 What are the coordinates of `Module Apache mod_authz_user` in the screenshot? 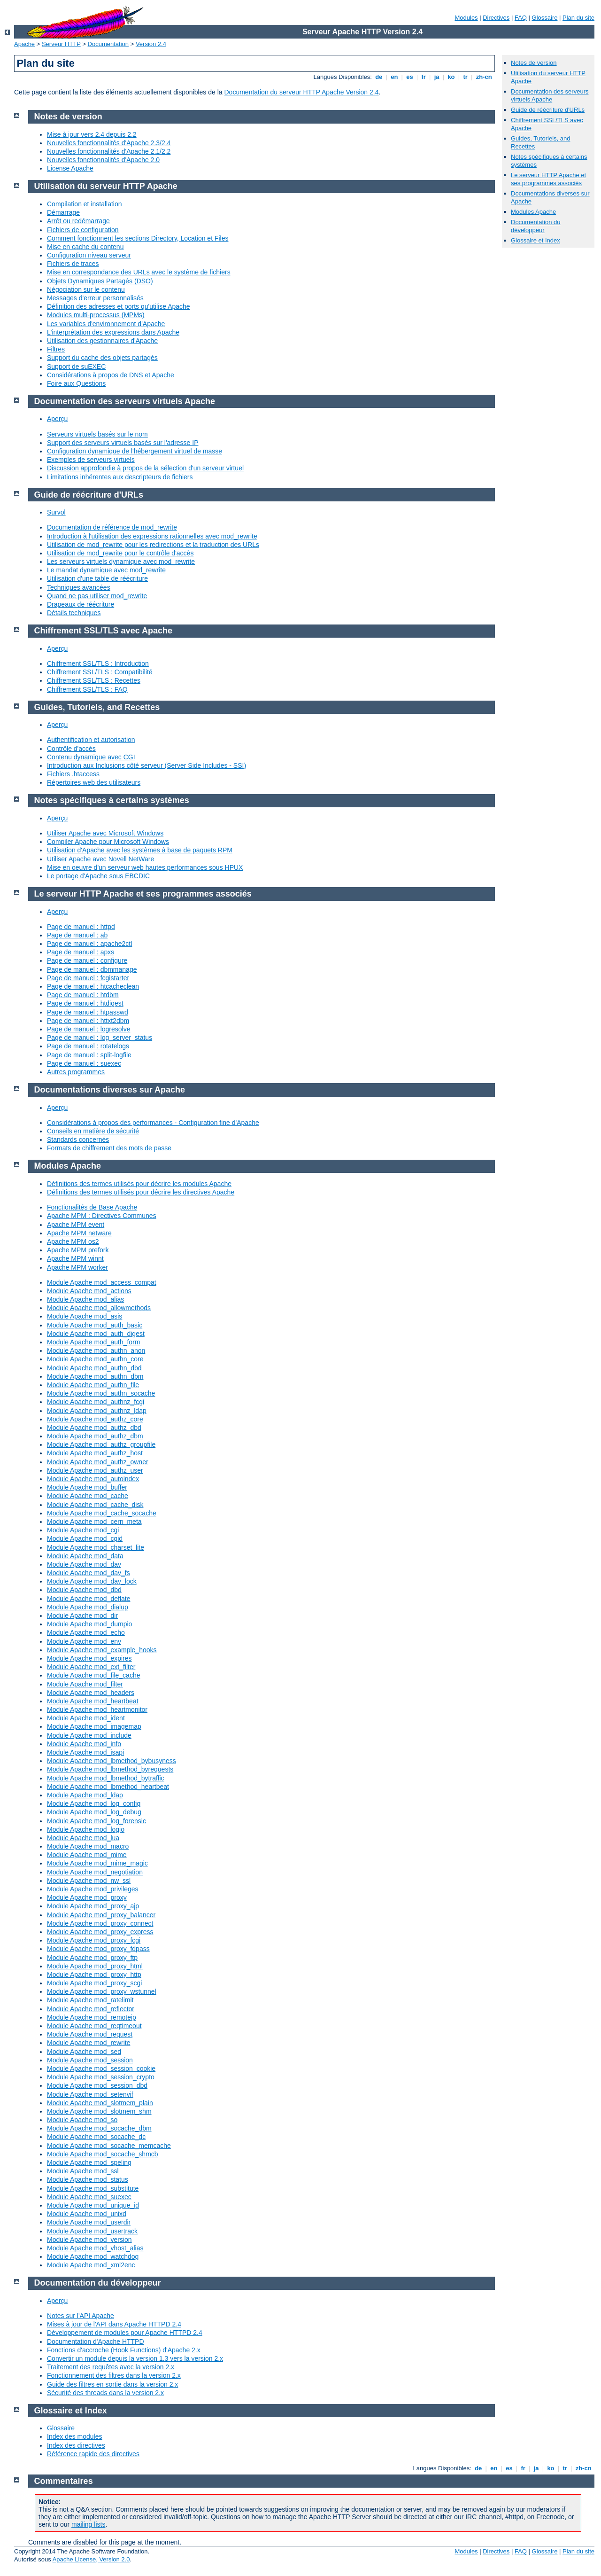 It's located at (95, 1470).